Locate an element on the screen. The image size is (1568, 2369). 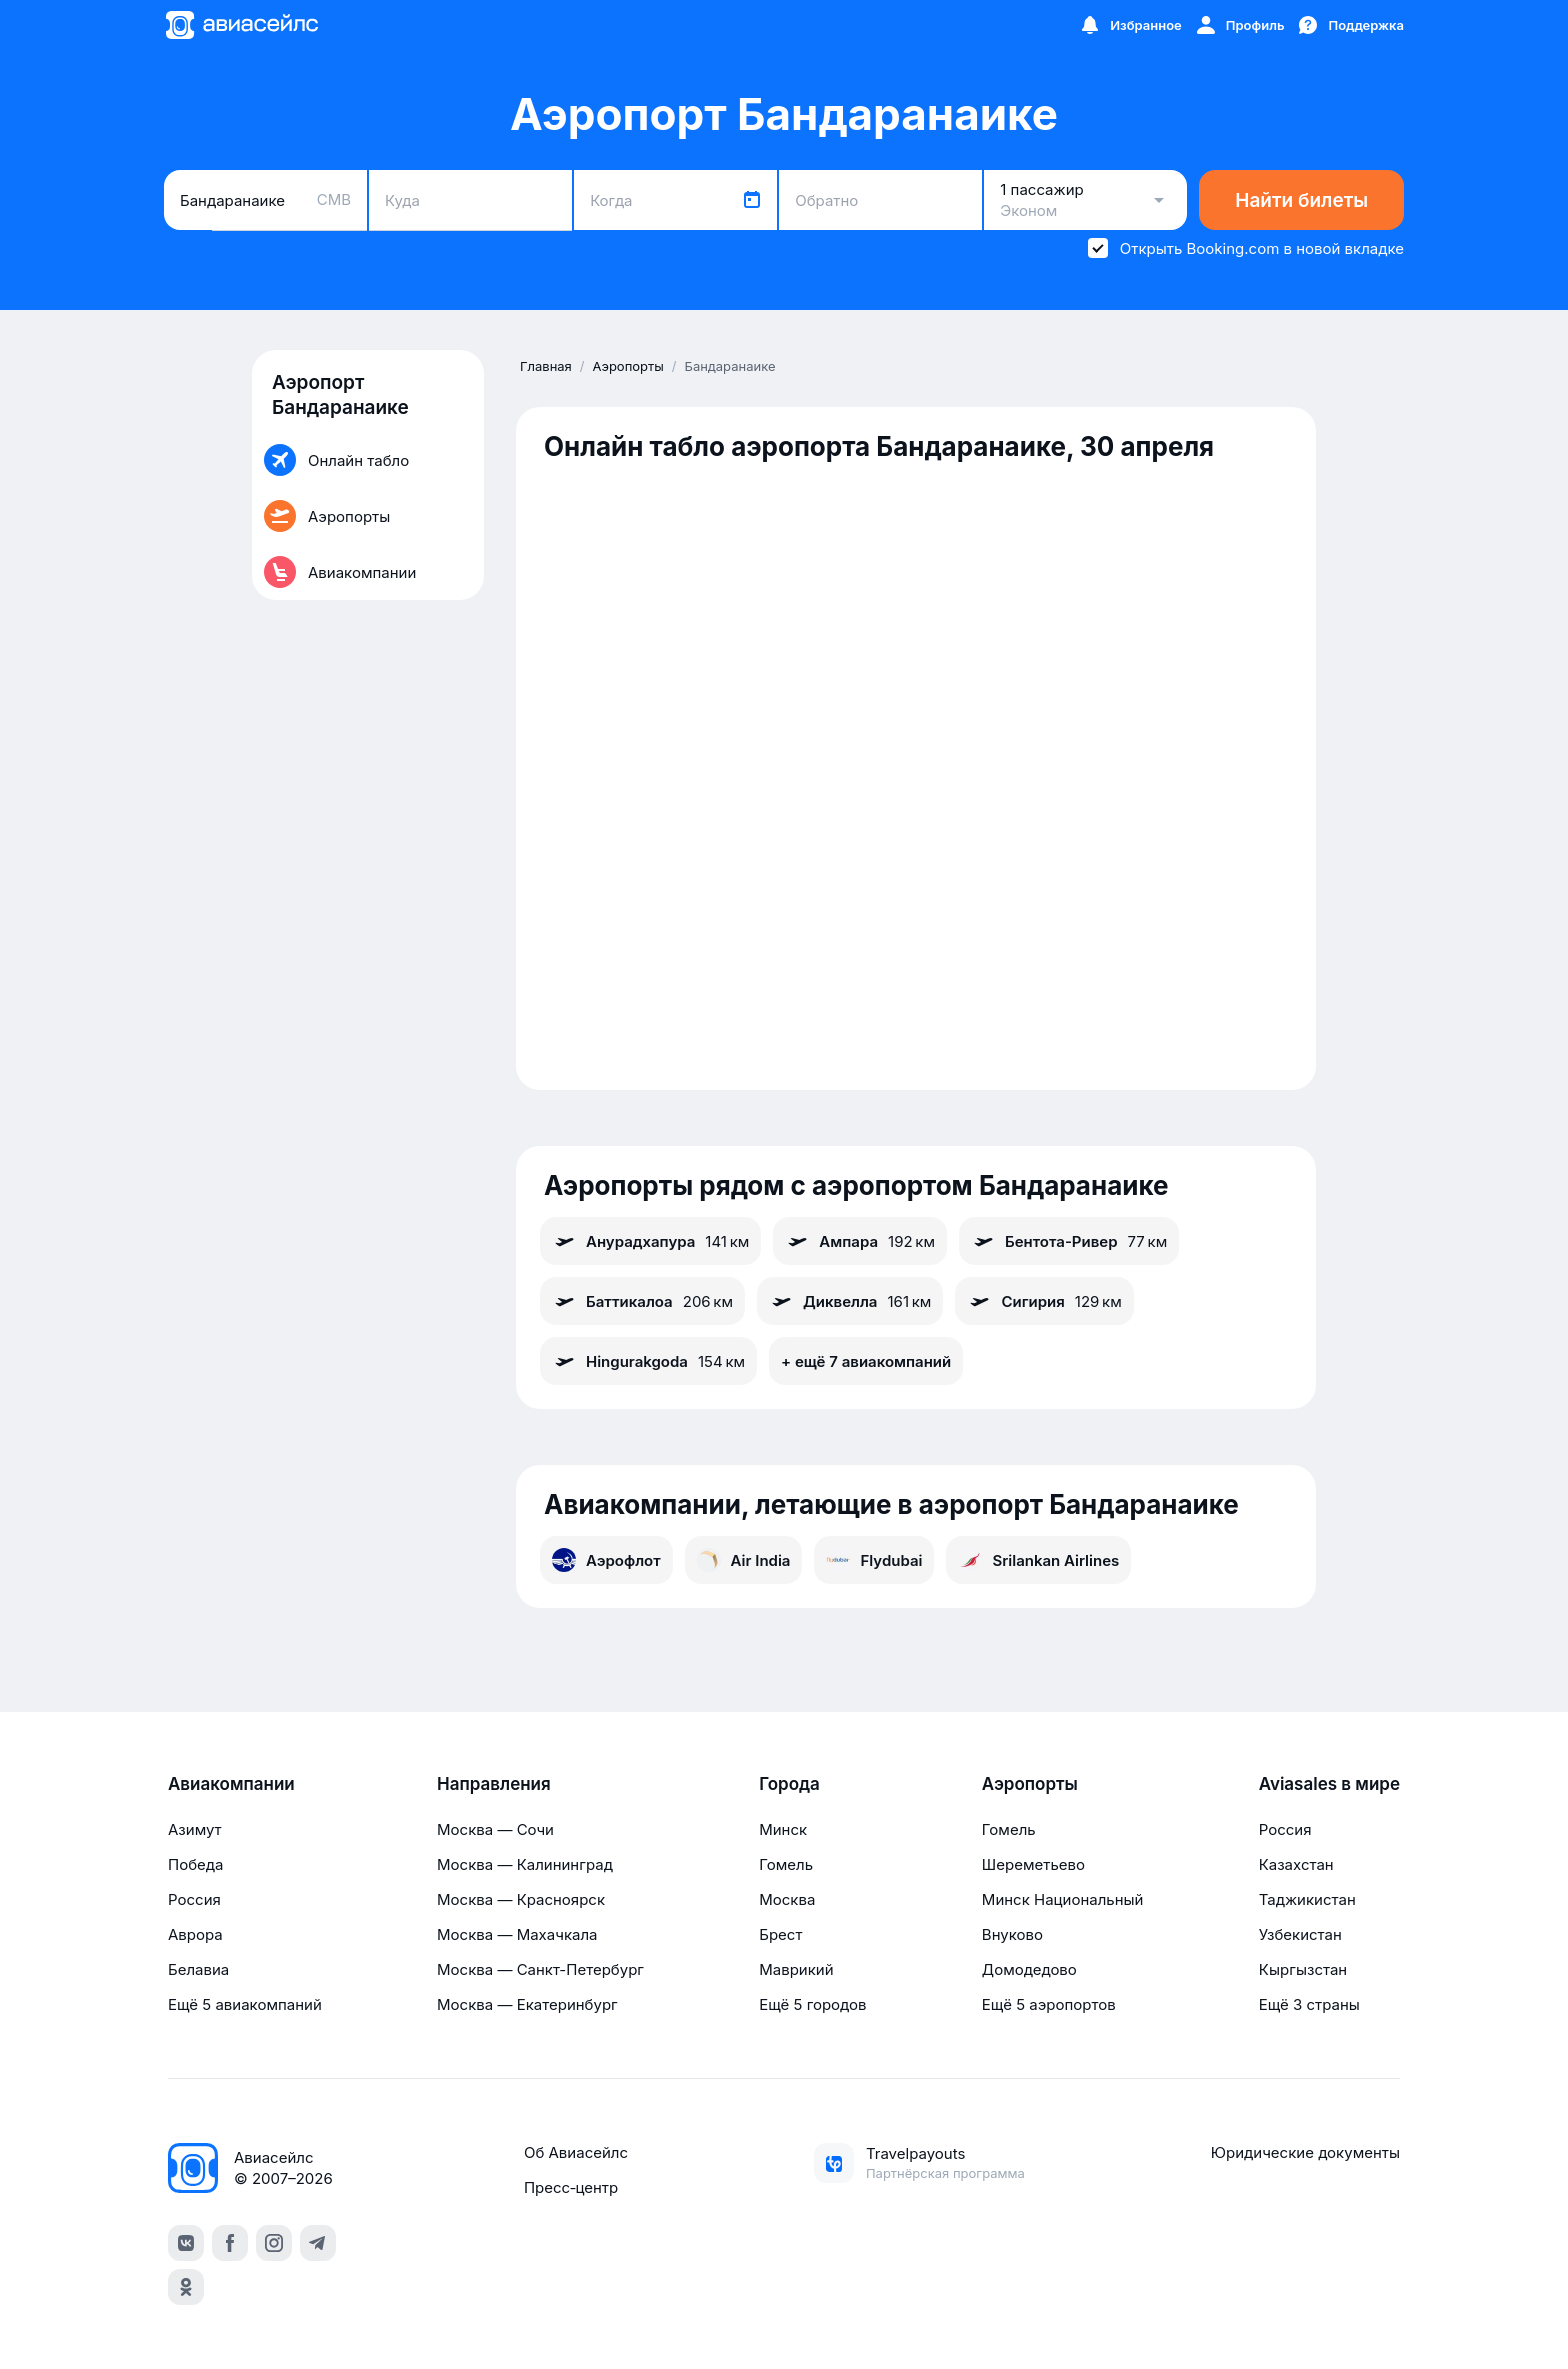
Диквелла is located at coordinates (850, 1301).